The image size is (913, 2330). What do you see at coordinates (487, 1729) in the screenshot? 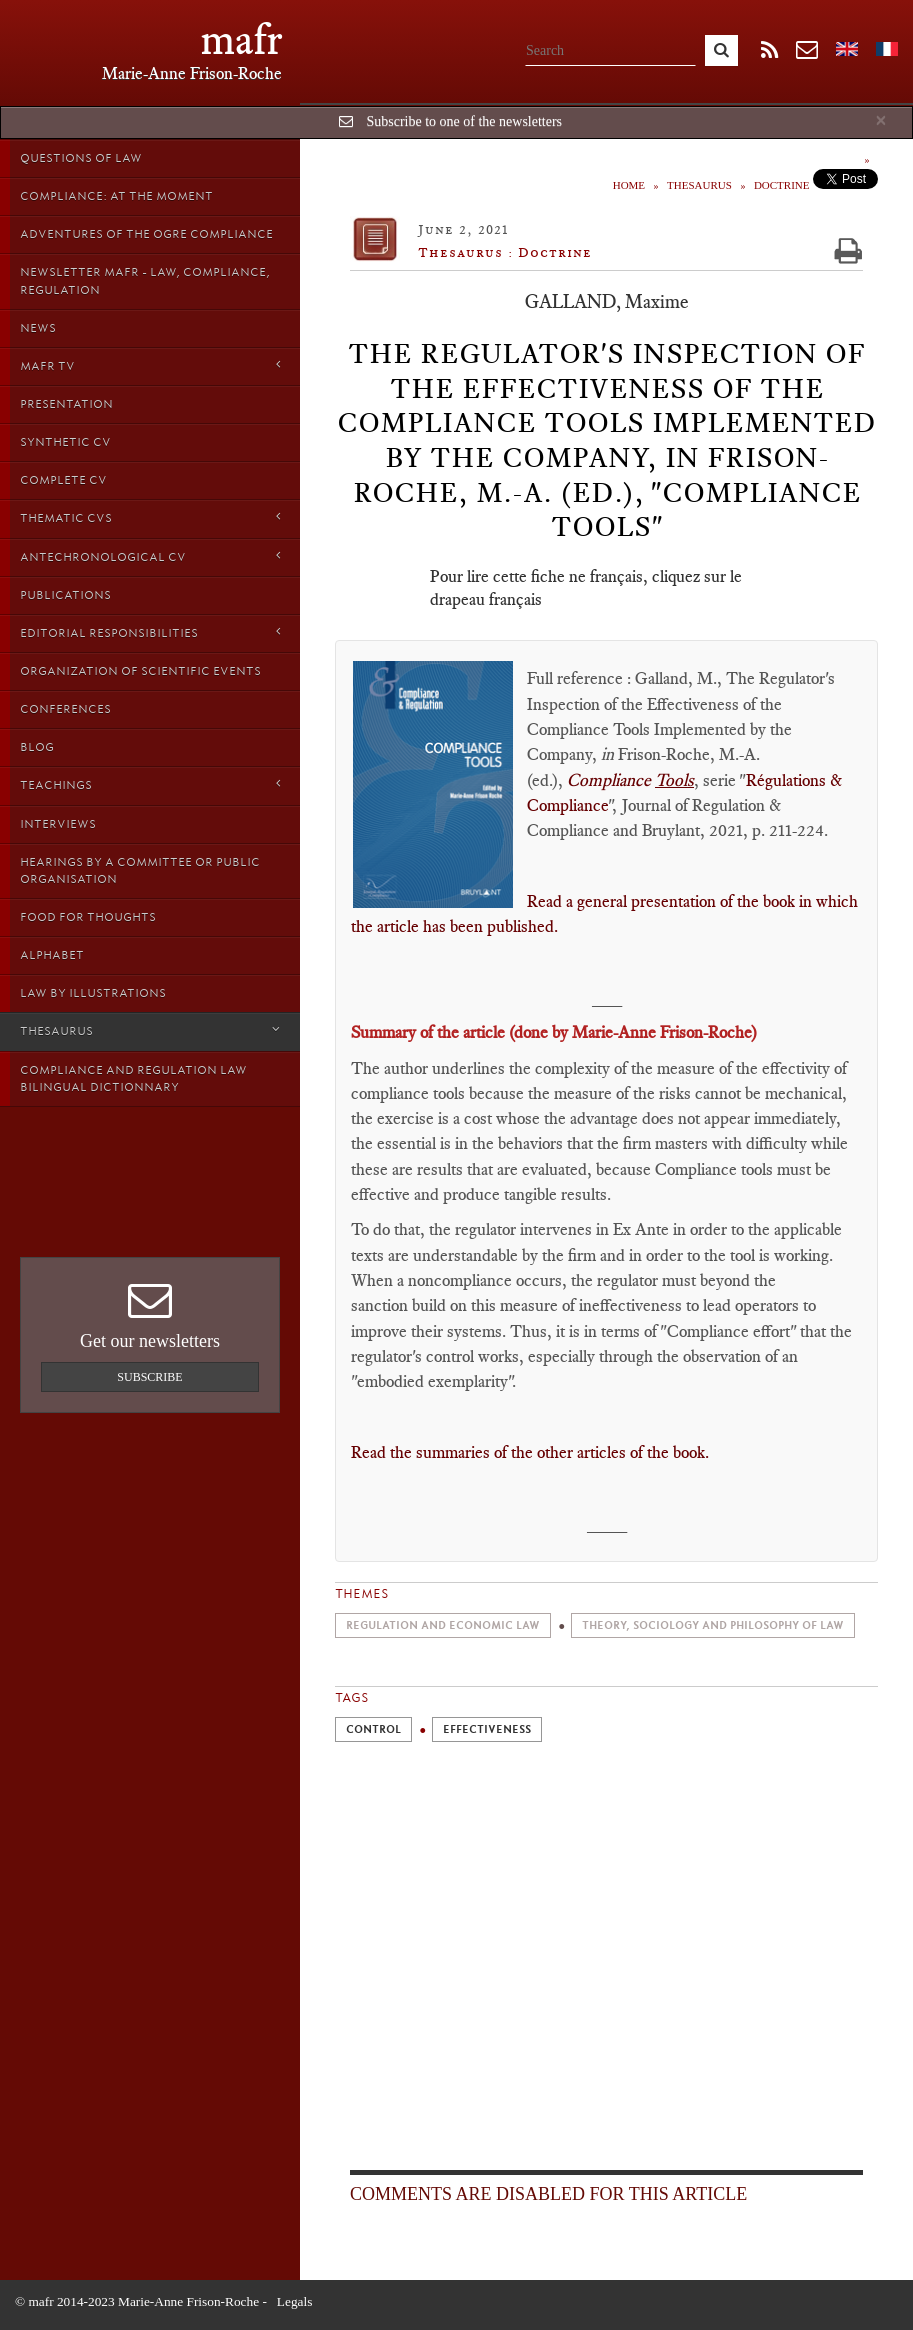
I see `Effectiveness` at bounding box center [487, 1729].